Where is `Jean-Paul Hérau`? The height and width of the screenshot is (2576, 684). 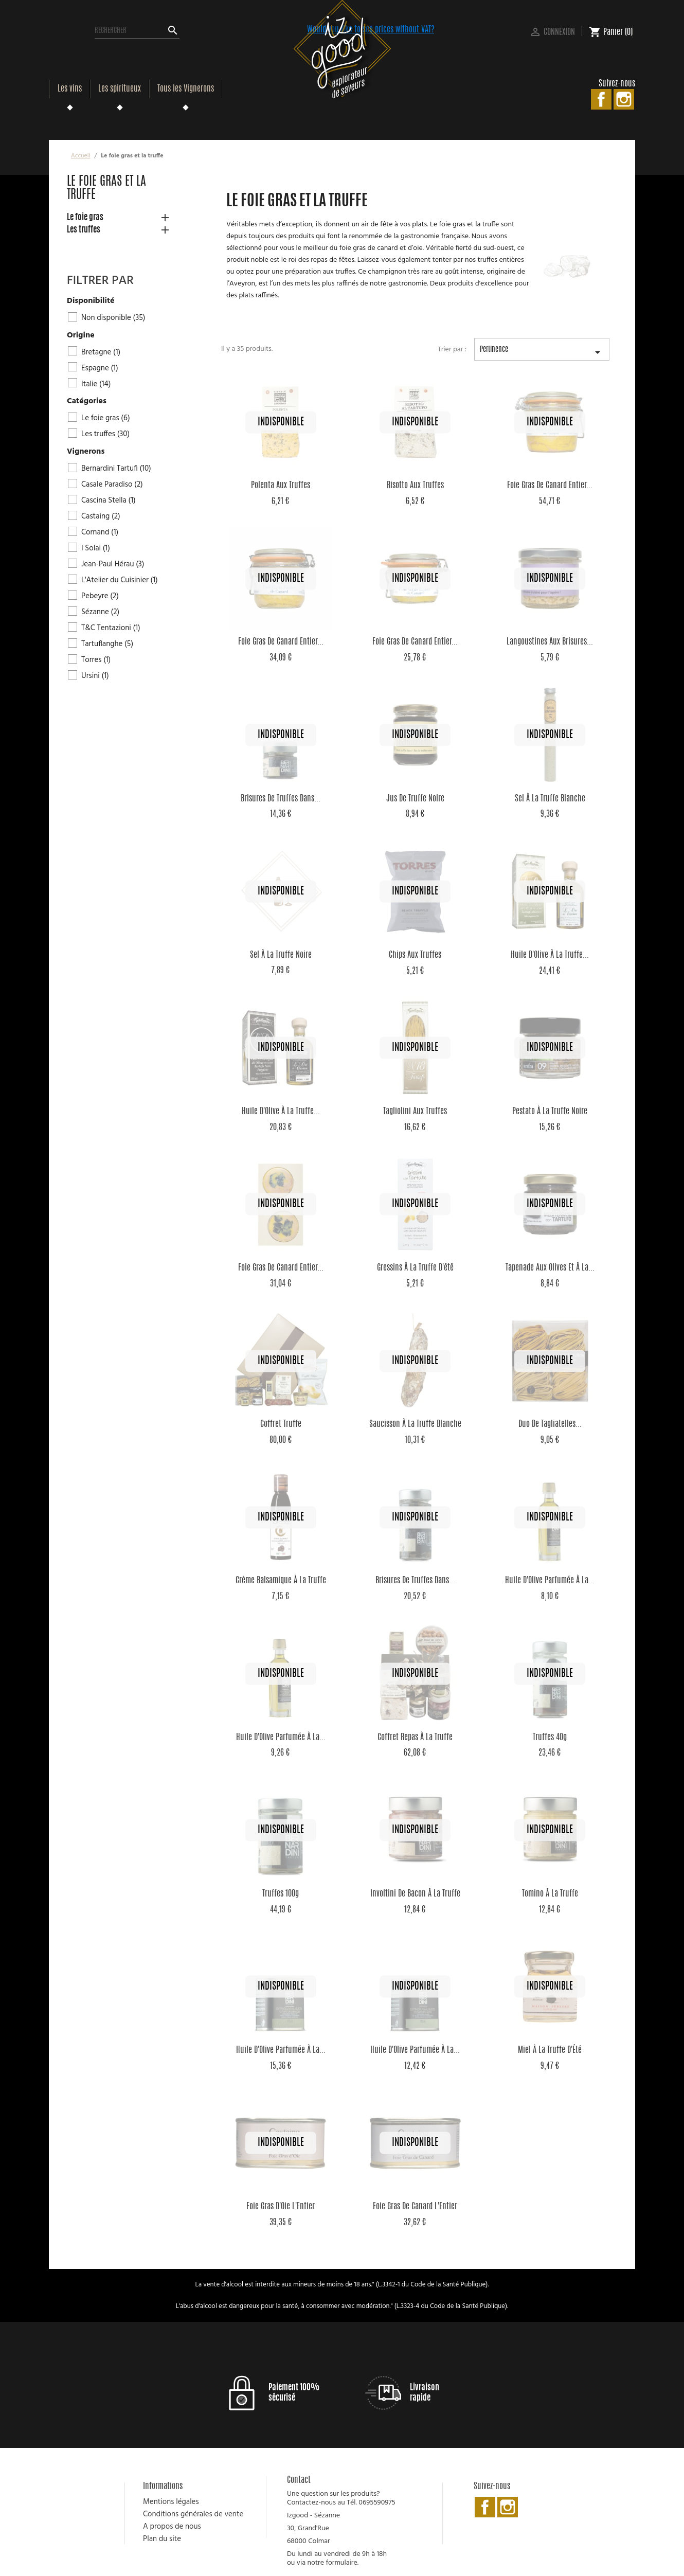
Jean-Paul Hérau is located at coordinates (113, 564).